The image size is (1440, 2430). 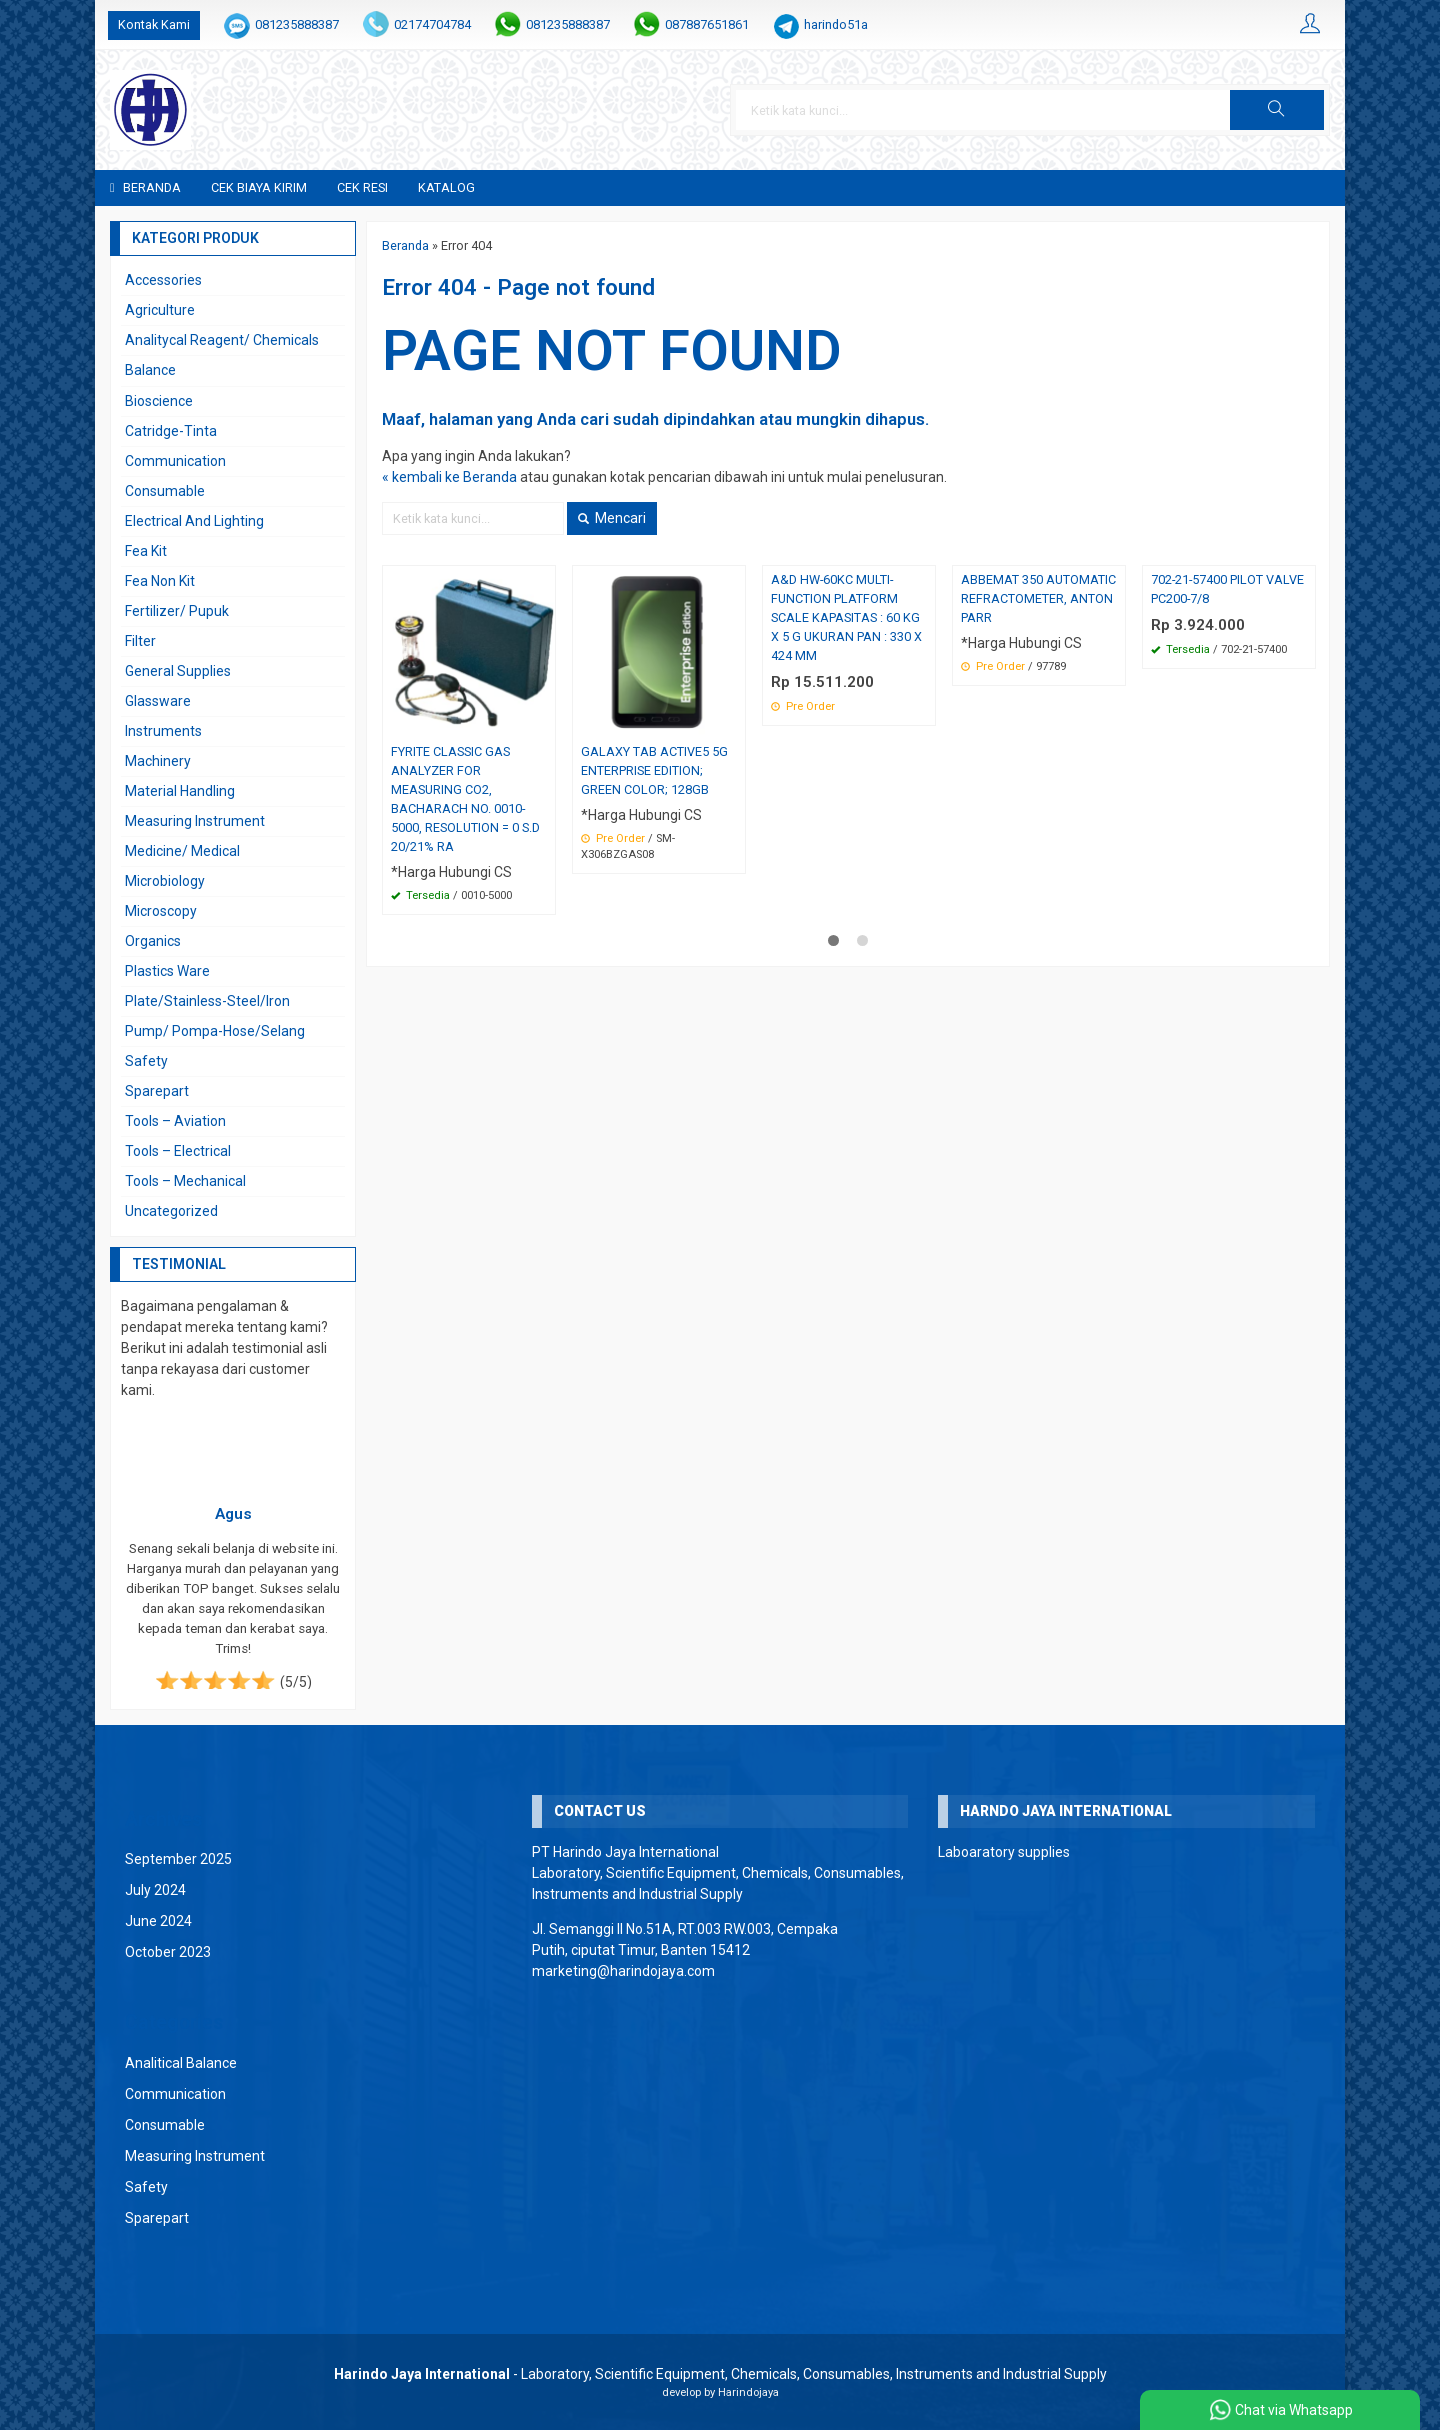 What do you see at coordinates (259, 187) in the screenshot?
I see `Cek Biaya Kirim` at bounding box center [259, 187].